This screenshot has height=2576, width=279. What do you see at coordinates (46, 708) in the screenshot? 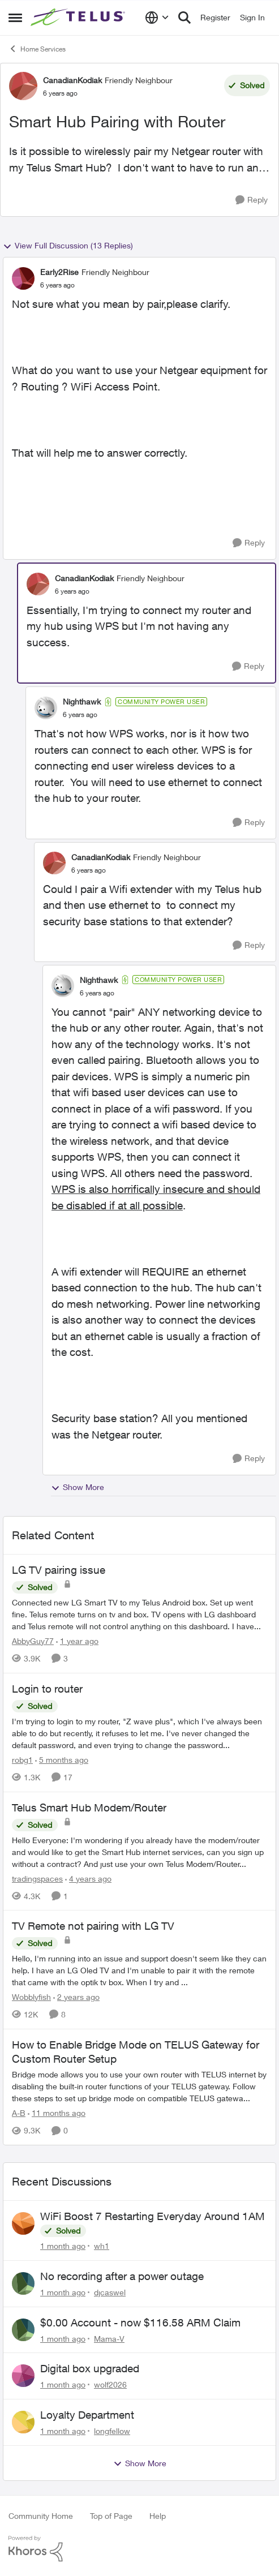
I see `[View Profile: Nighthawk, Rank: Community Power User]` at bounding box center [46, 708].